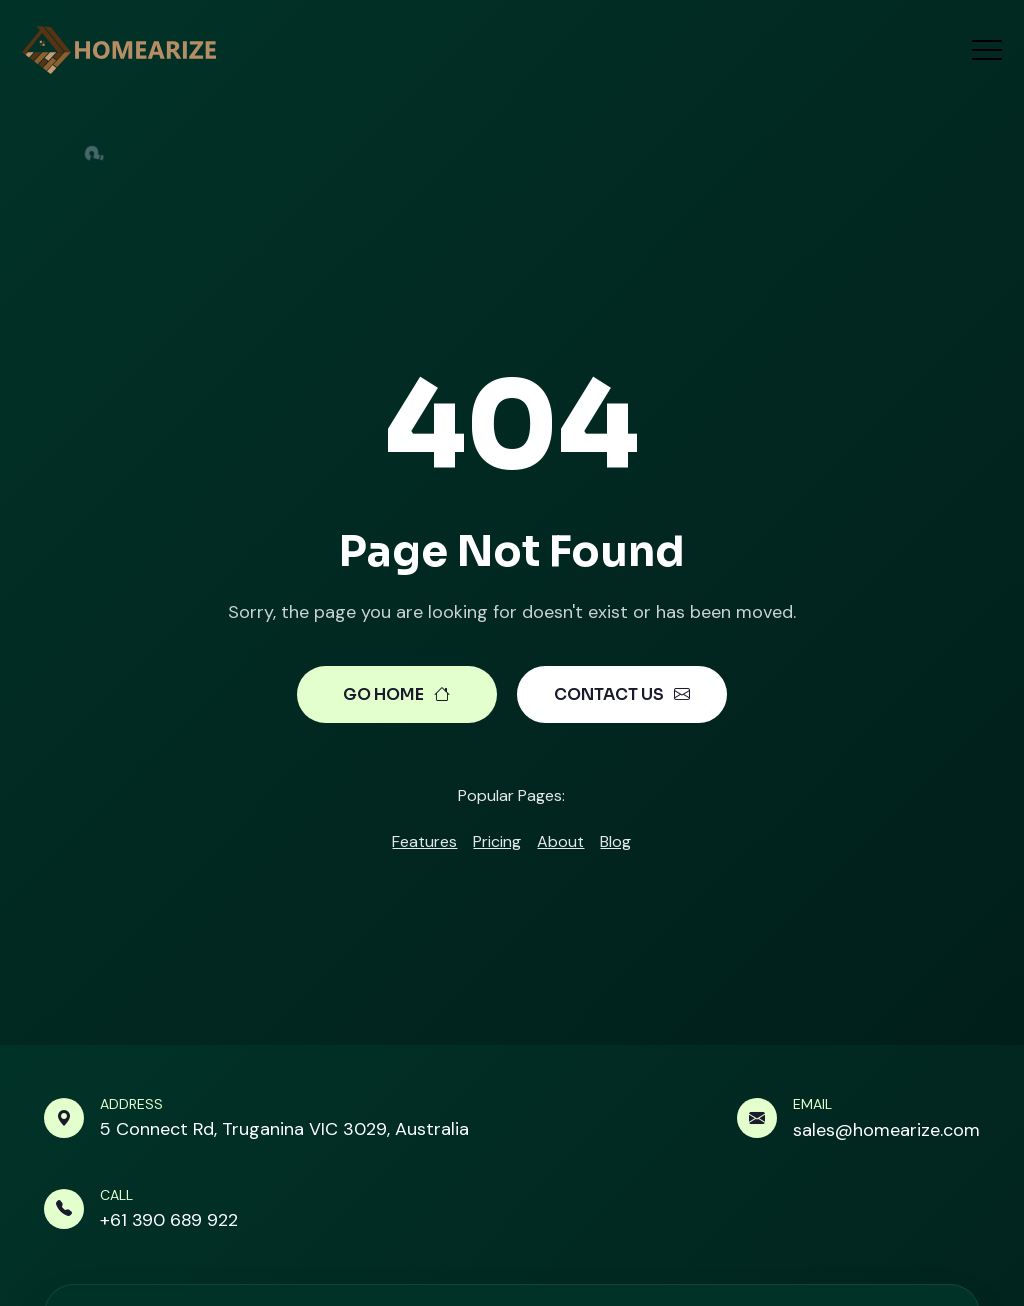 The height and width of the screenshot is (1306, 1024). What do you see at coordinates (497, 841) in the screenshot?
I see `Pricing` at bounding box center [497, 841].